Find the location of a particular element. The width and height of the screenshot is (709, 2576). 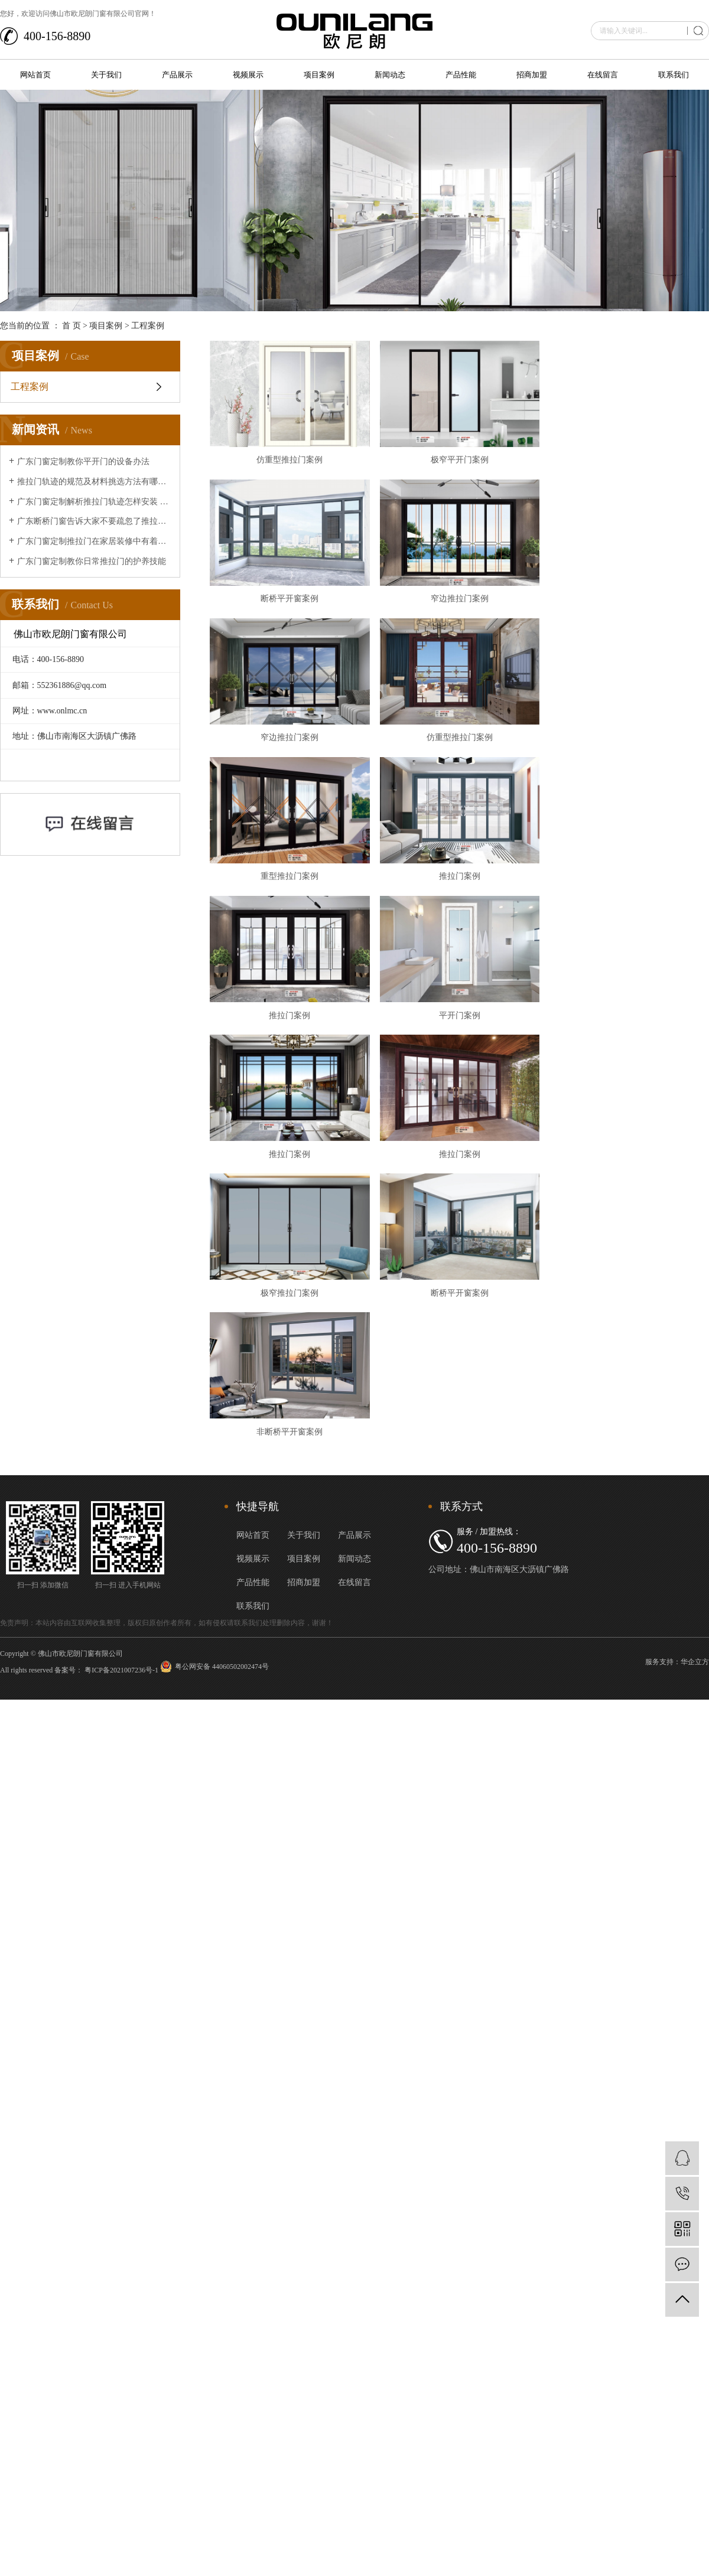

新闻动态 is located at coordinates (390, 74).